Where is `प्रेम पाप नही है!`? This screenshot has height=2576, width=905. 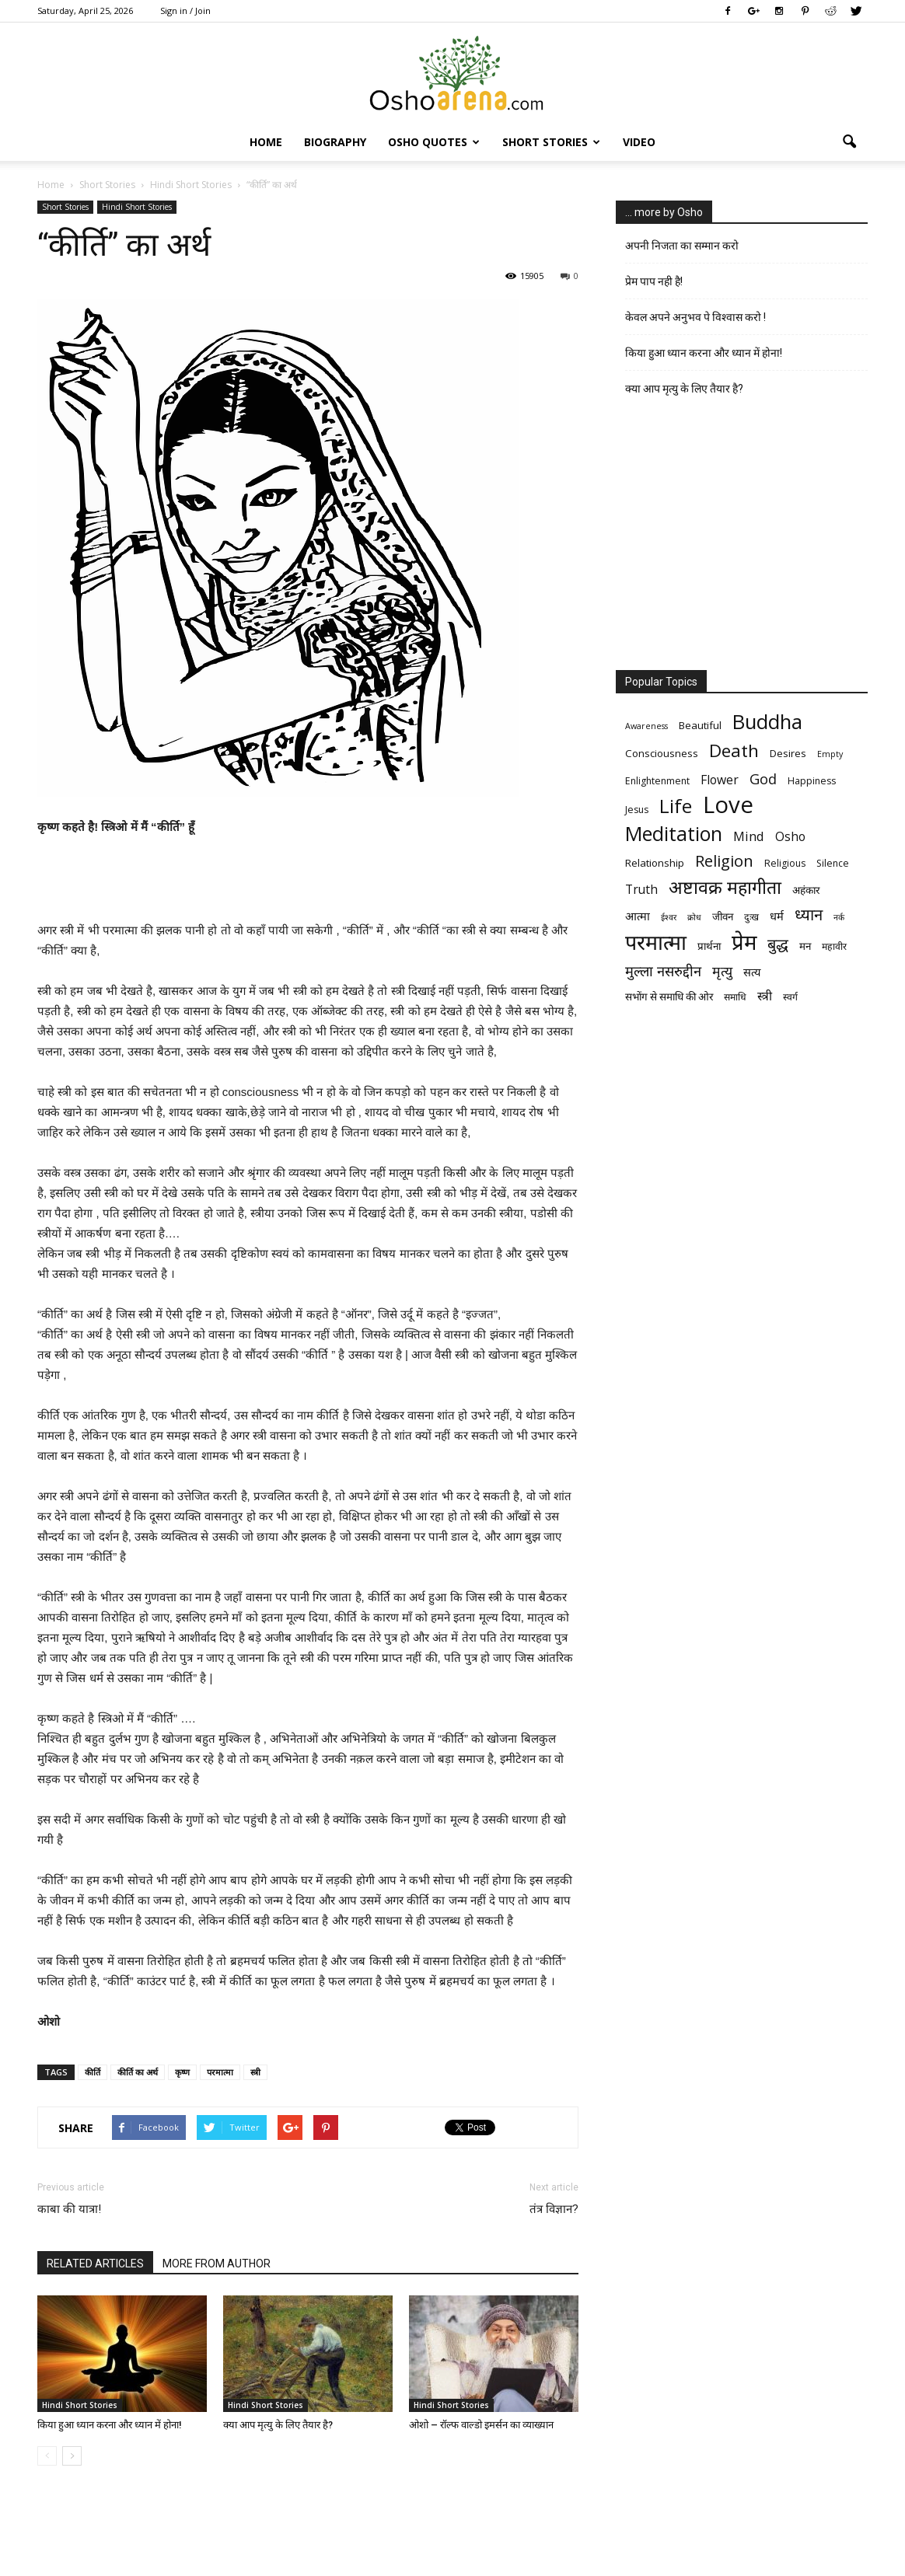 प्रेम पाप नही है! is located at coordinates (654, 281).